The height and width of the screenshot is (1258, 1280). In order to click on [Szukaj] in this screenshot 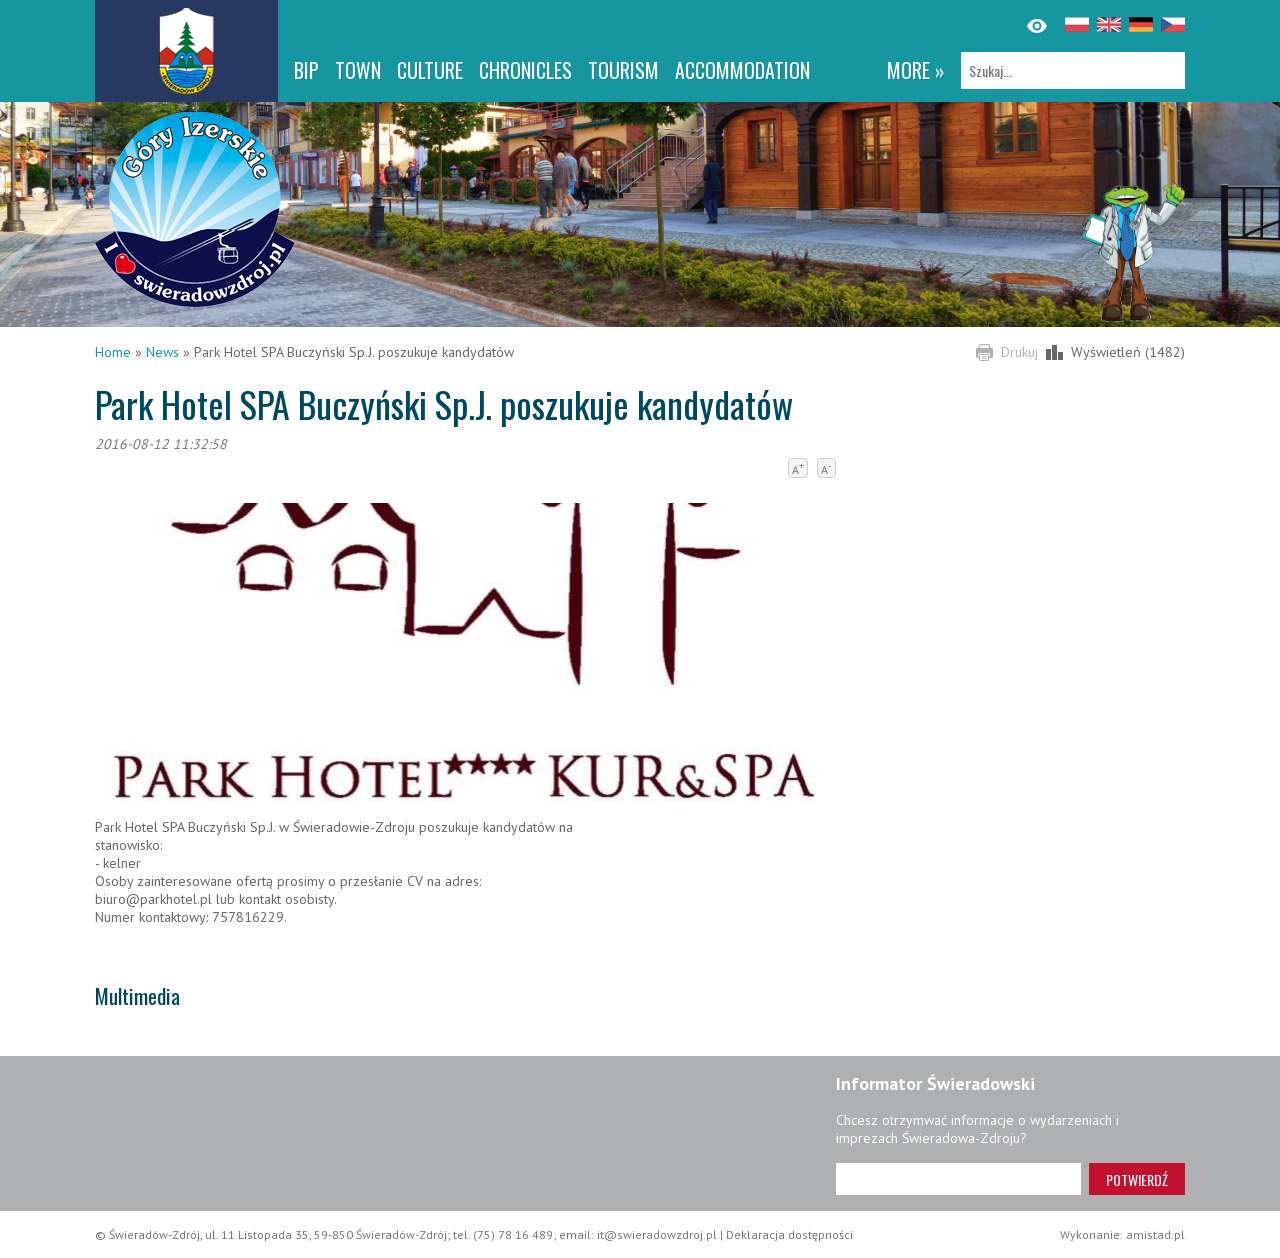, I will do `click(1073, 70)`.